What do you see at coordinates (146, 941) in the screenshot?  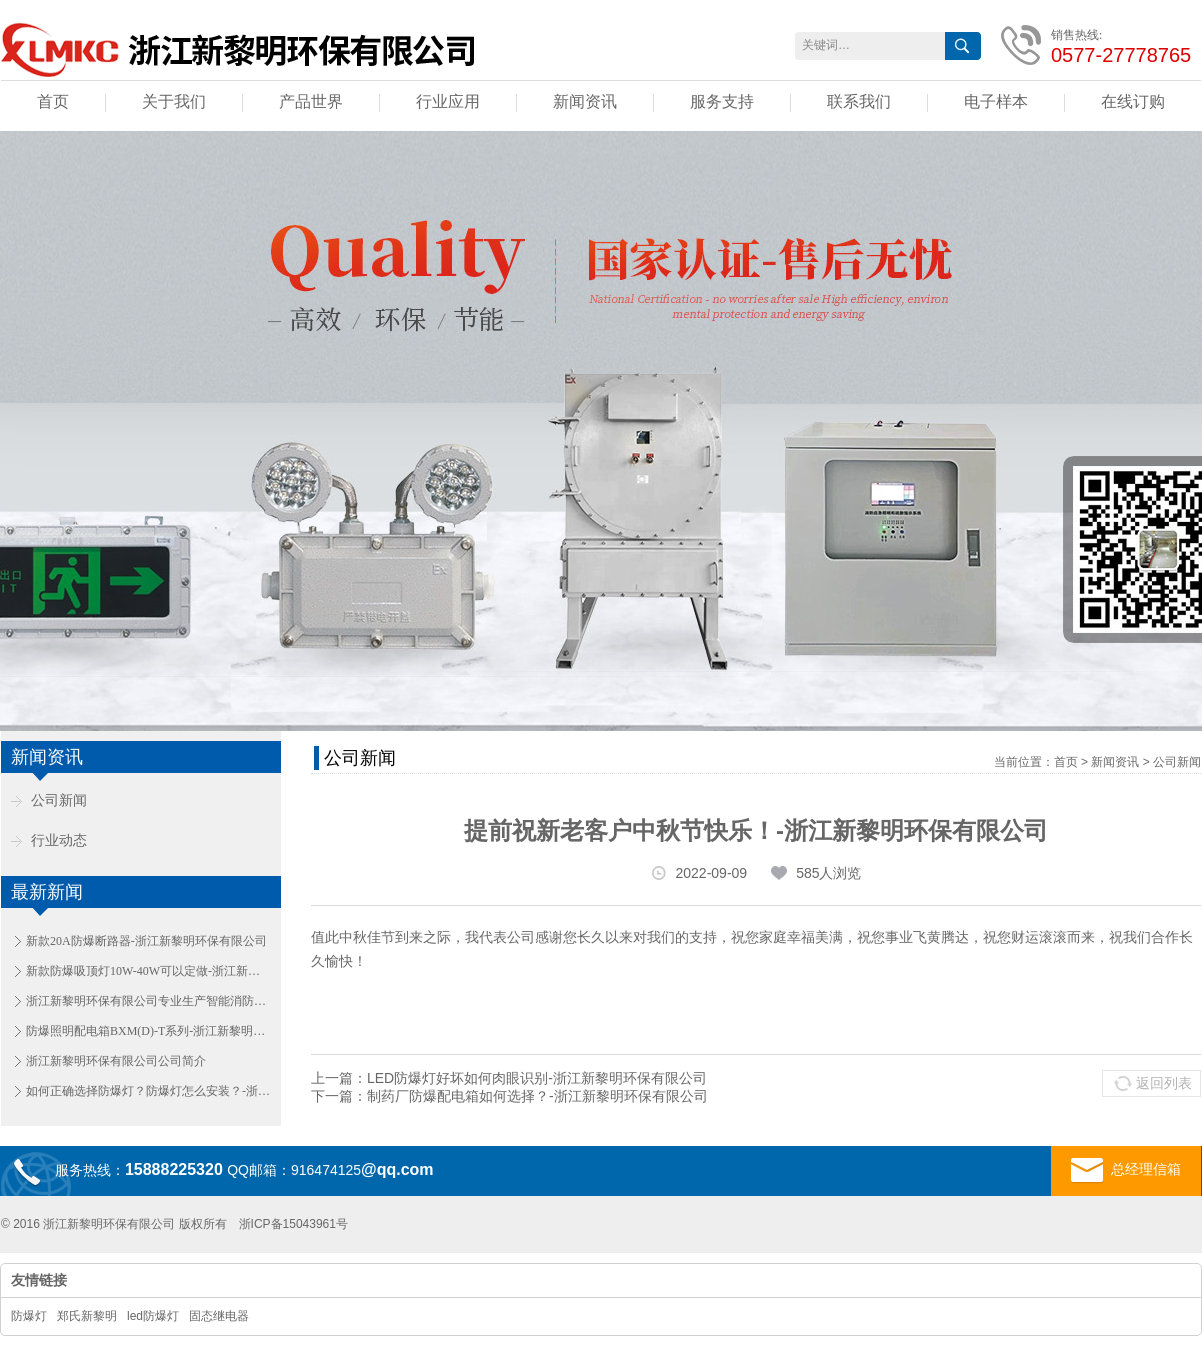 I see `新款20A防爆断路器-浙江新黎明环保有限公司` at bounding box center [146, 941].